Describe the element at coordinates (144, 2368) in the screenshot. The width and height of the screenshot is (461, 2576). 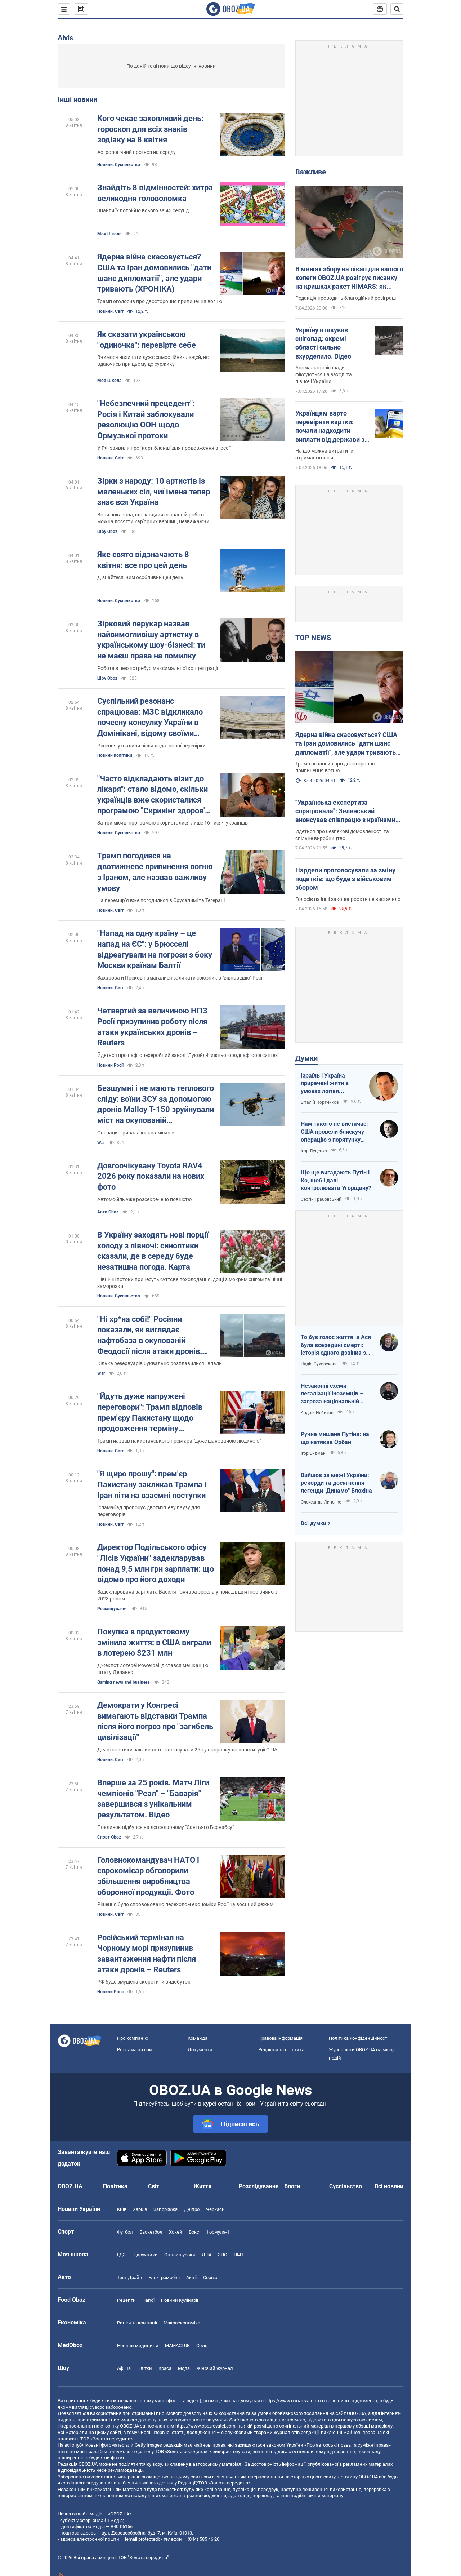
I see `Плітки` at that location.